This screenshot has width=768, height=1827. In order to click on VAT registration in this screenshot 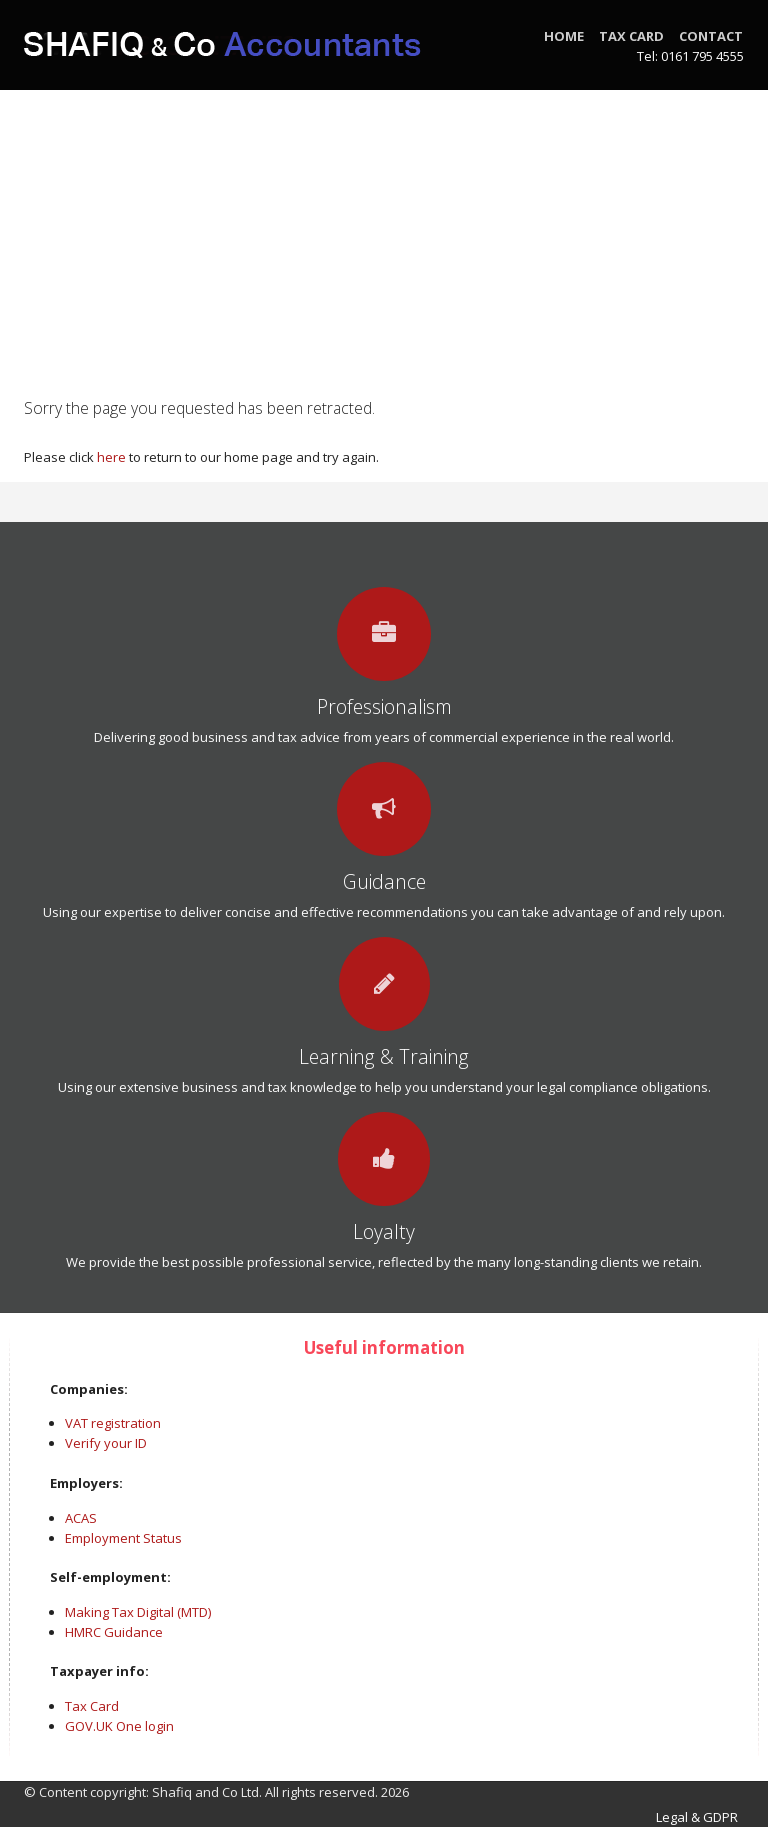, I will do `click(113, 1423)`.